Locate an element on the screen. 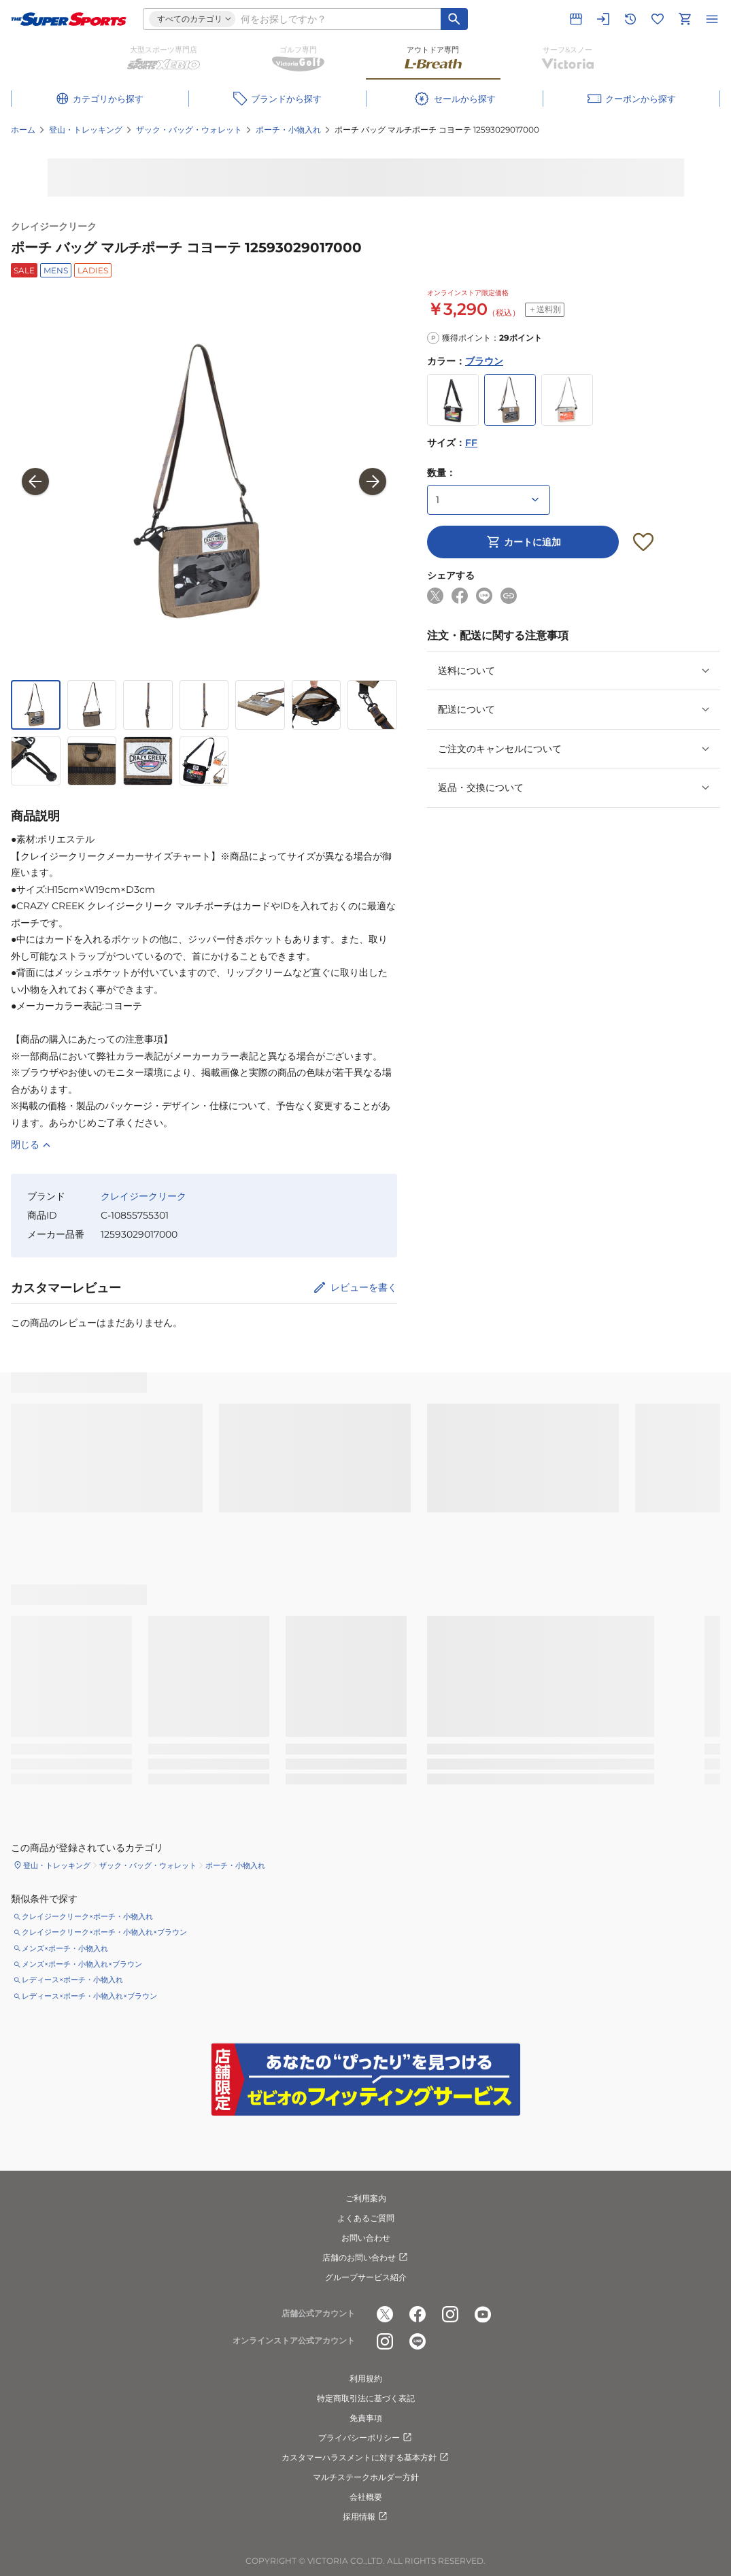 Image resolution: width=731 pixels, height=2576 pixels. [閲覧履歴に移動] is located at coordinates (630, 19).